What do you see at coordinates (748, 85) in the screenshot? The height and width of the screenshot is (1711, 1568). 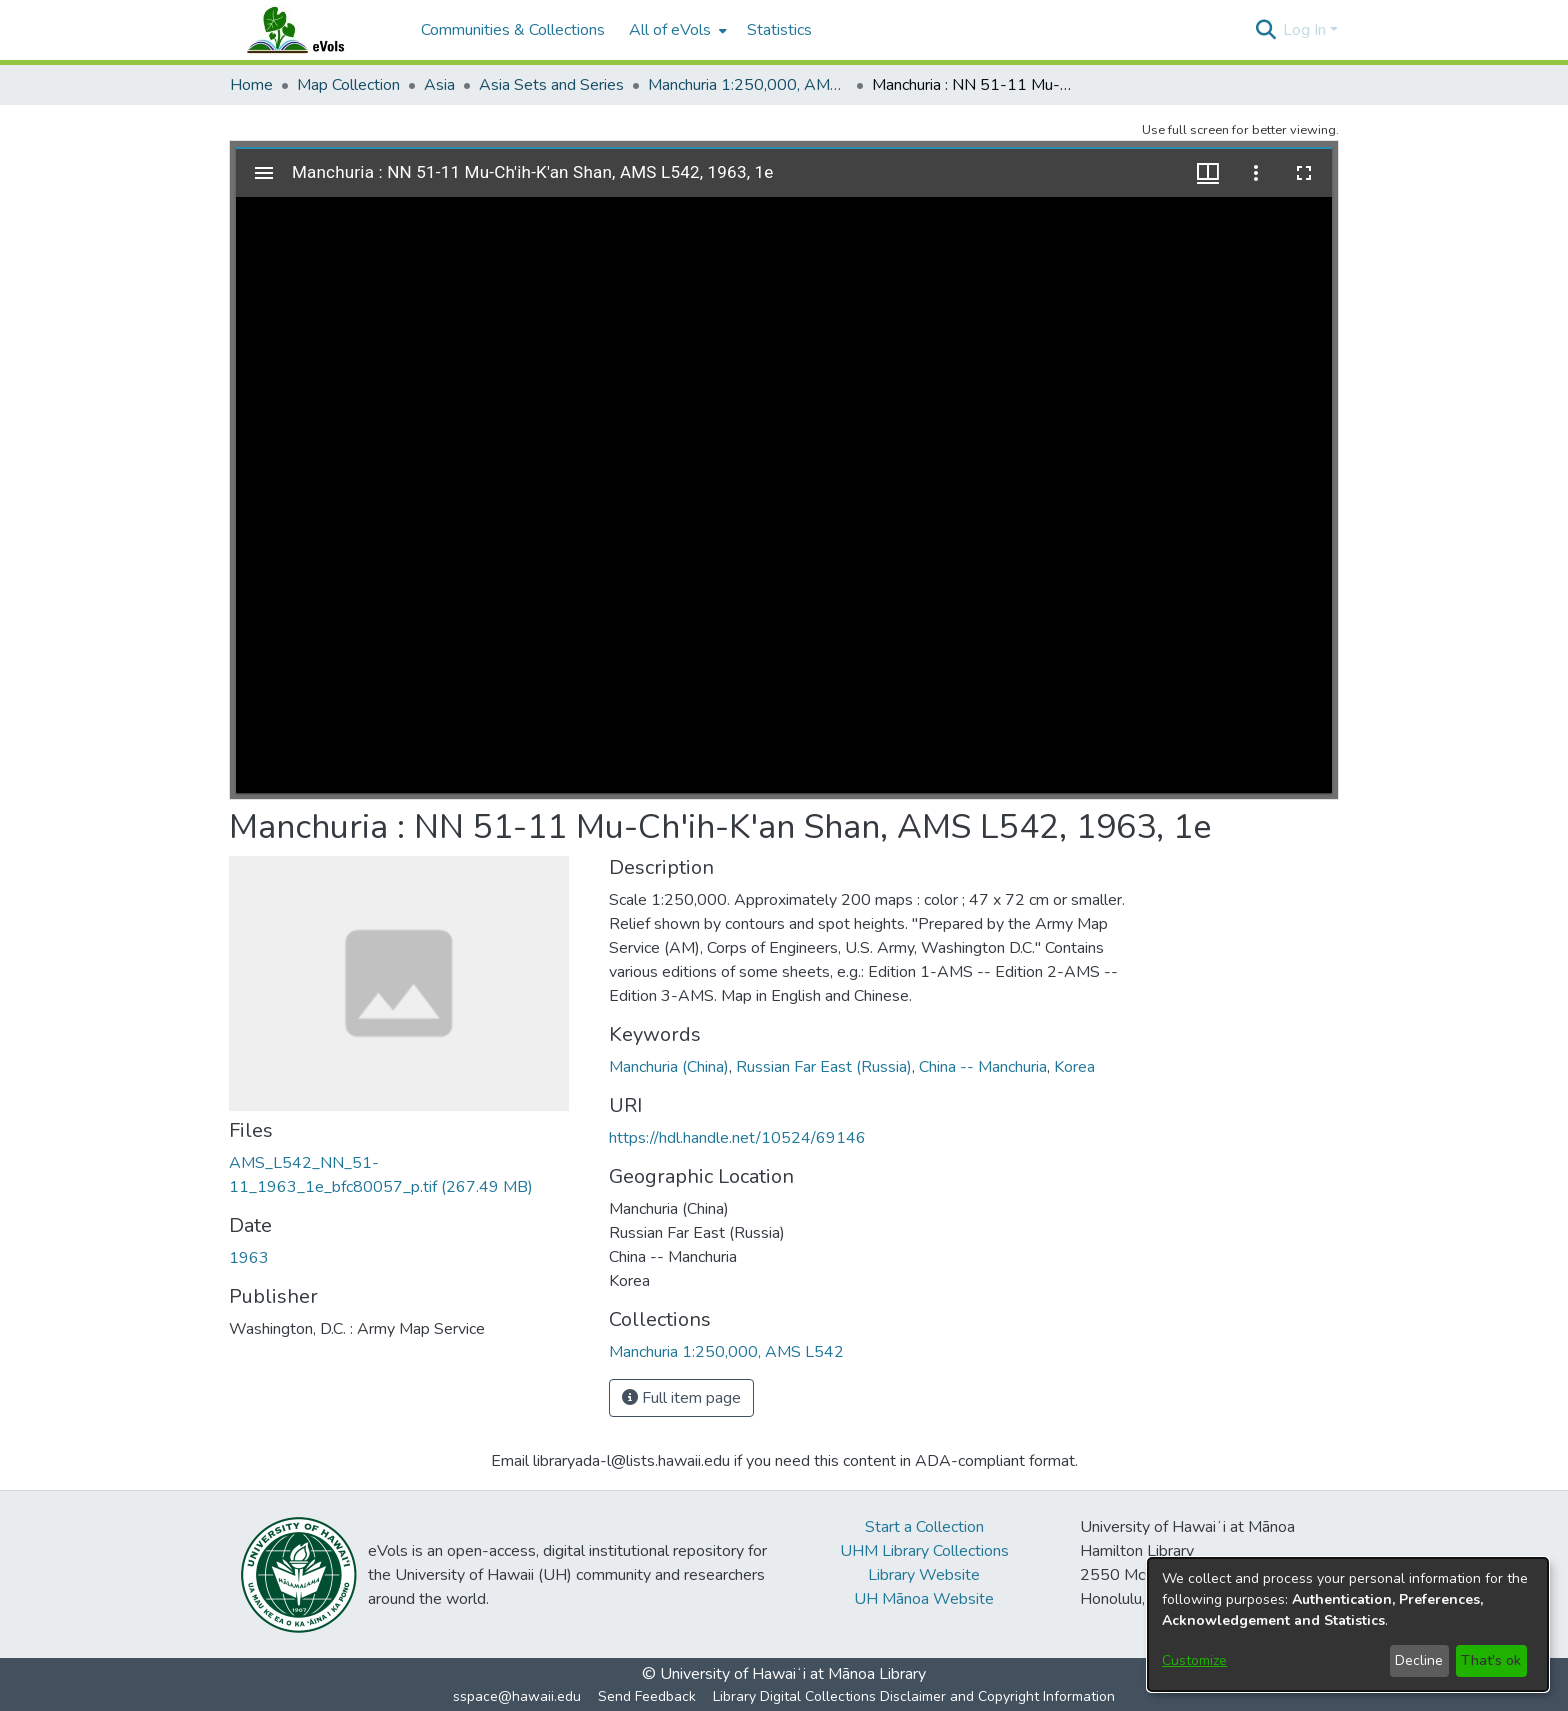 I see `Manchuria 1:250,000, AMS L542 [link]` at bounding box center [748, 85].